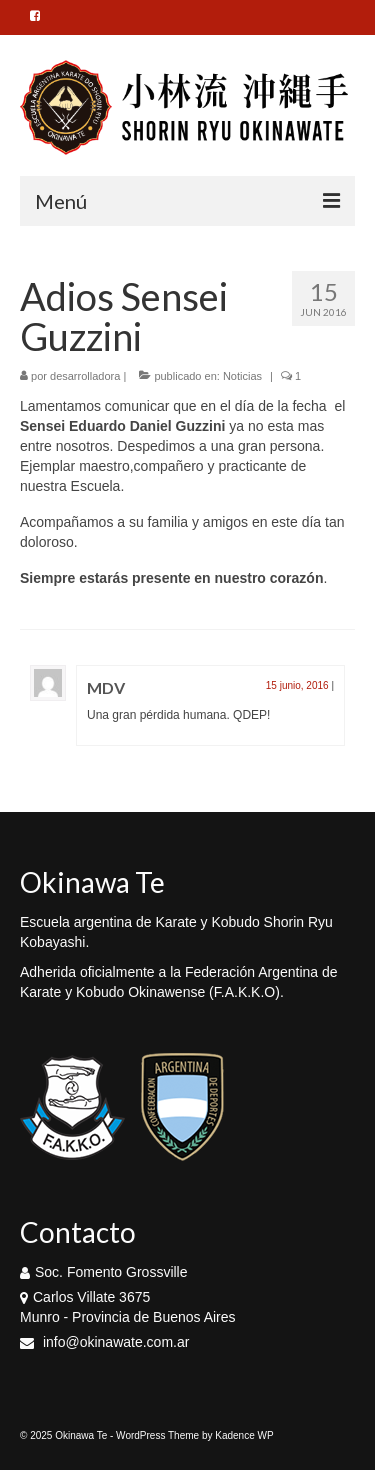  What do you see at coordinates (297, 685) in the screenshot?
I see `15 junio, 2016` at bounding box center [297, 685].